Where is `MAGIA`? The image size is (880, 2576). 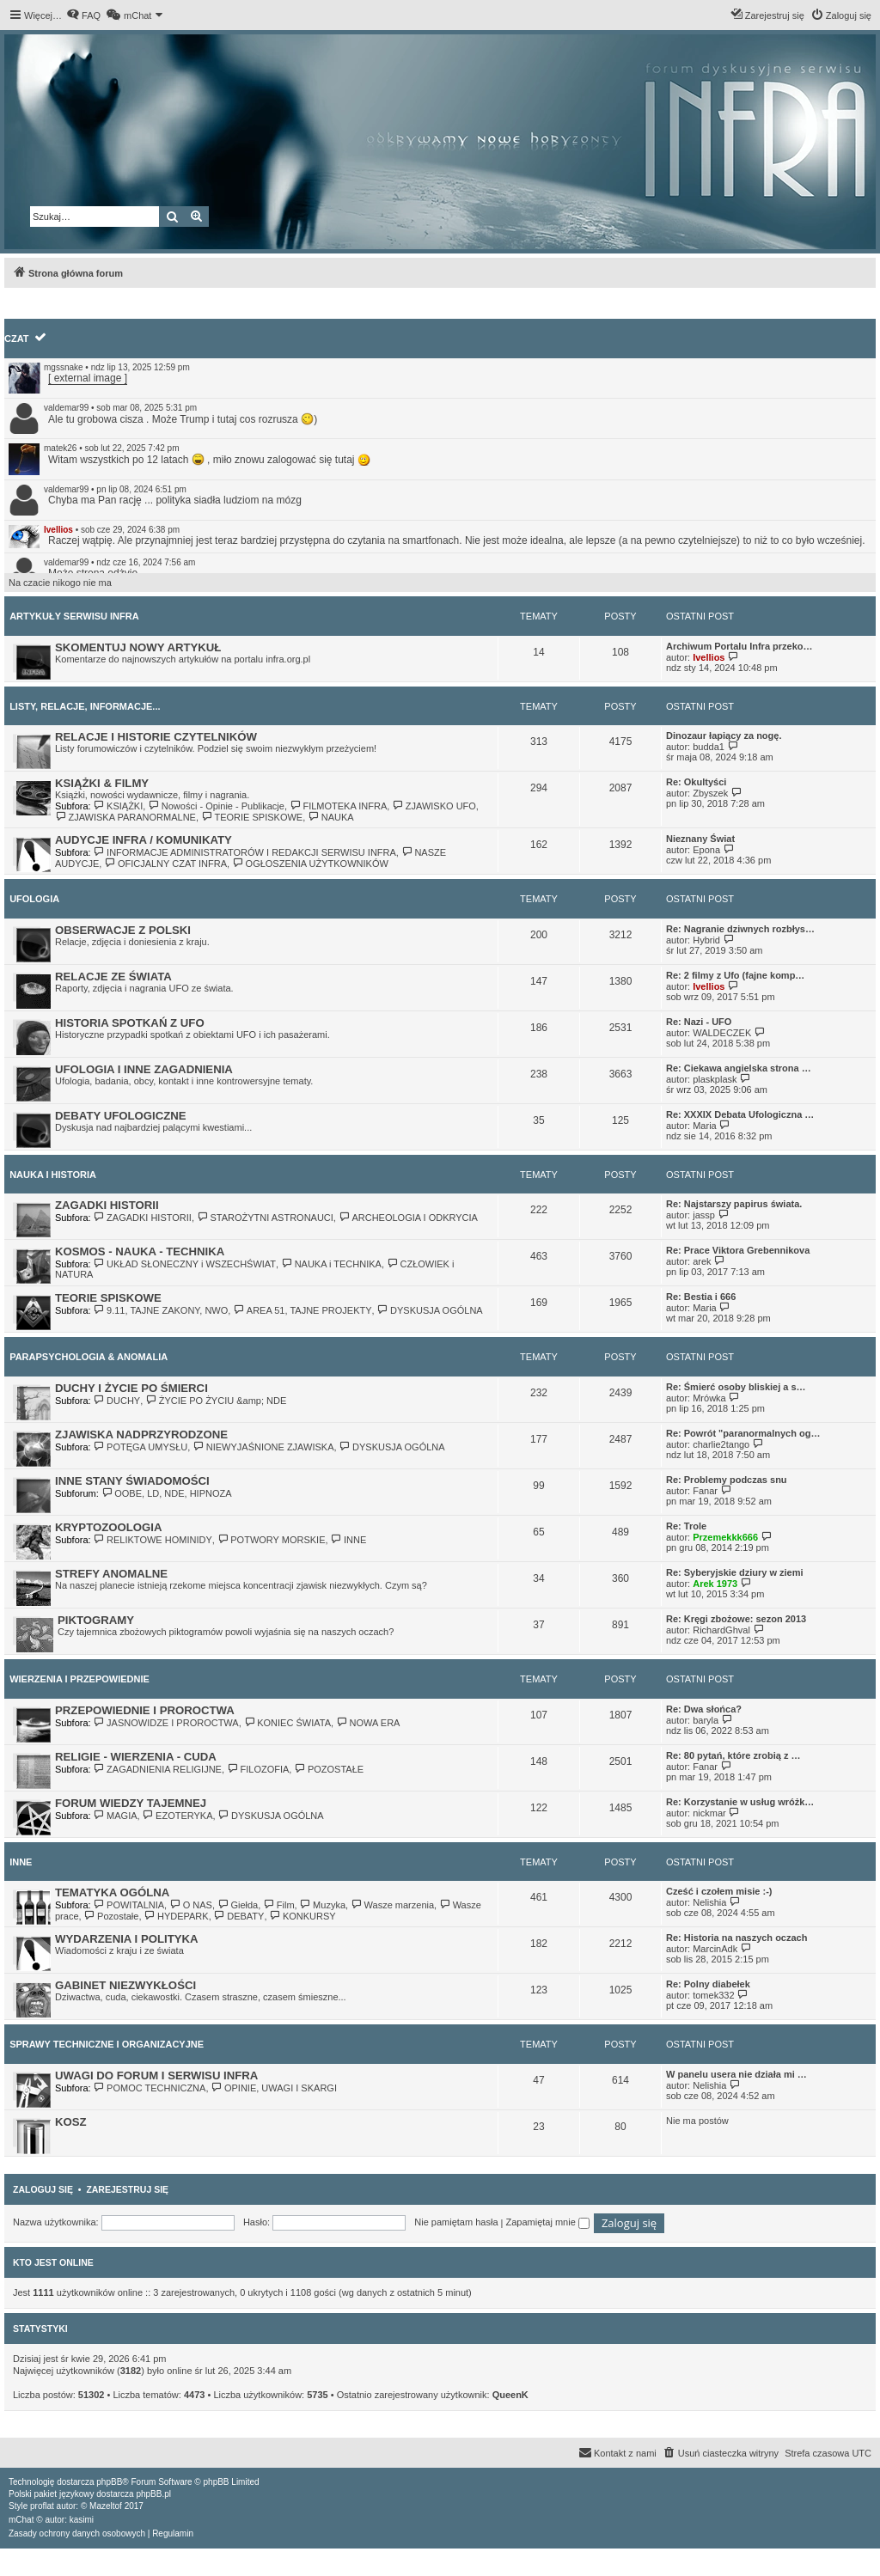
MAGIA is located at coordinates (116, 1815).